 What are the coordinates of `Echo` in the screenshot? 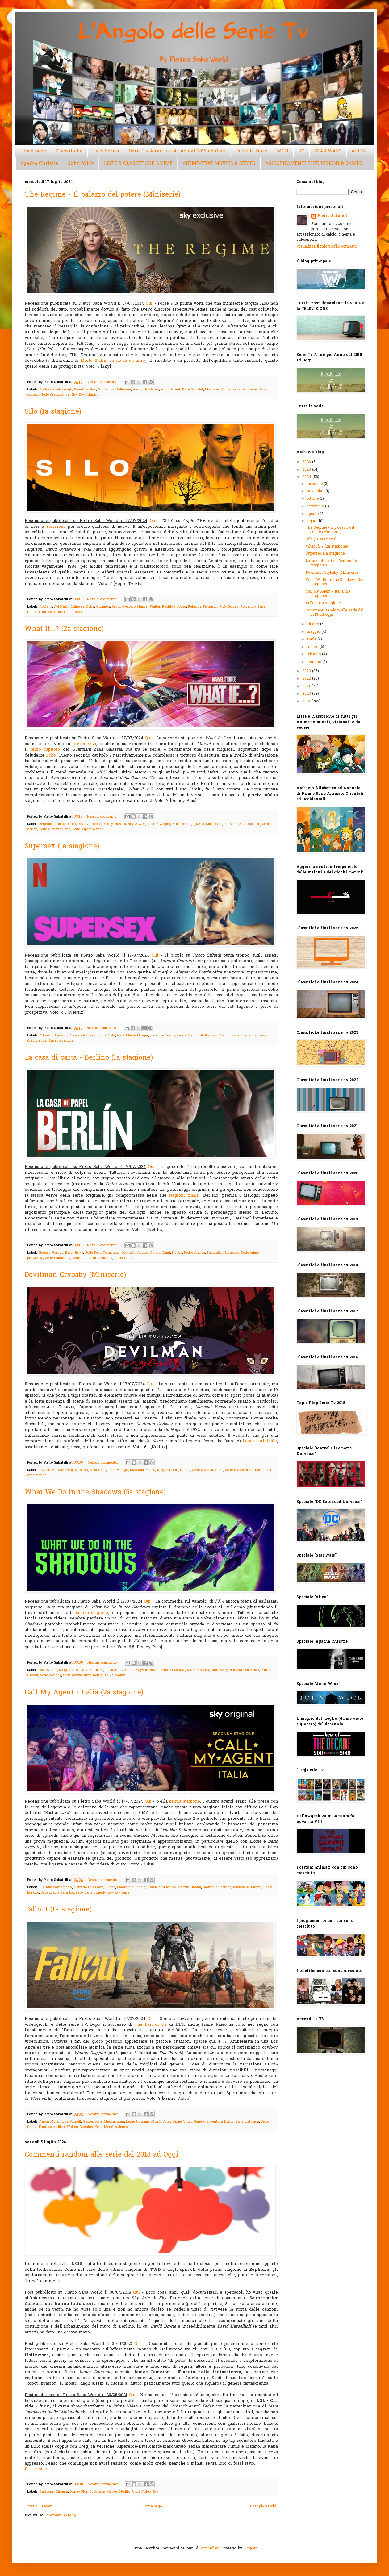 It's located at (51, 755).